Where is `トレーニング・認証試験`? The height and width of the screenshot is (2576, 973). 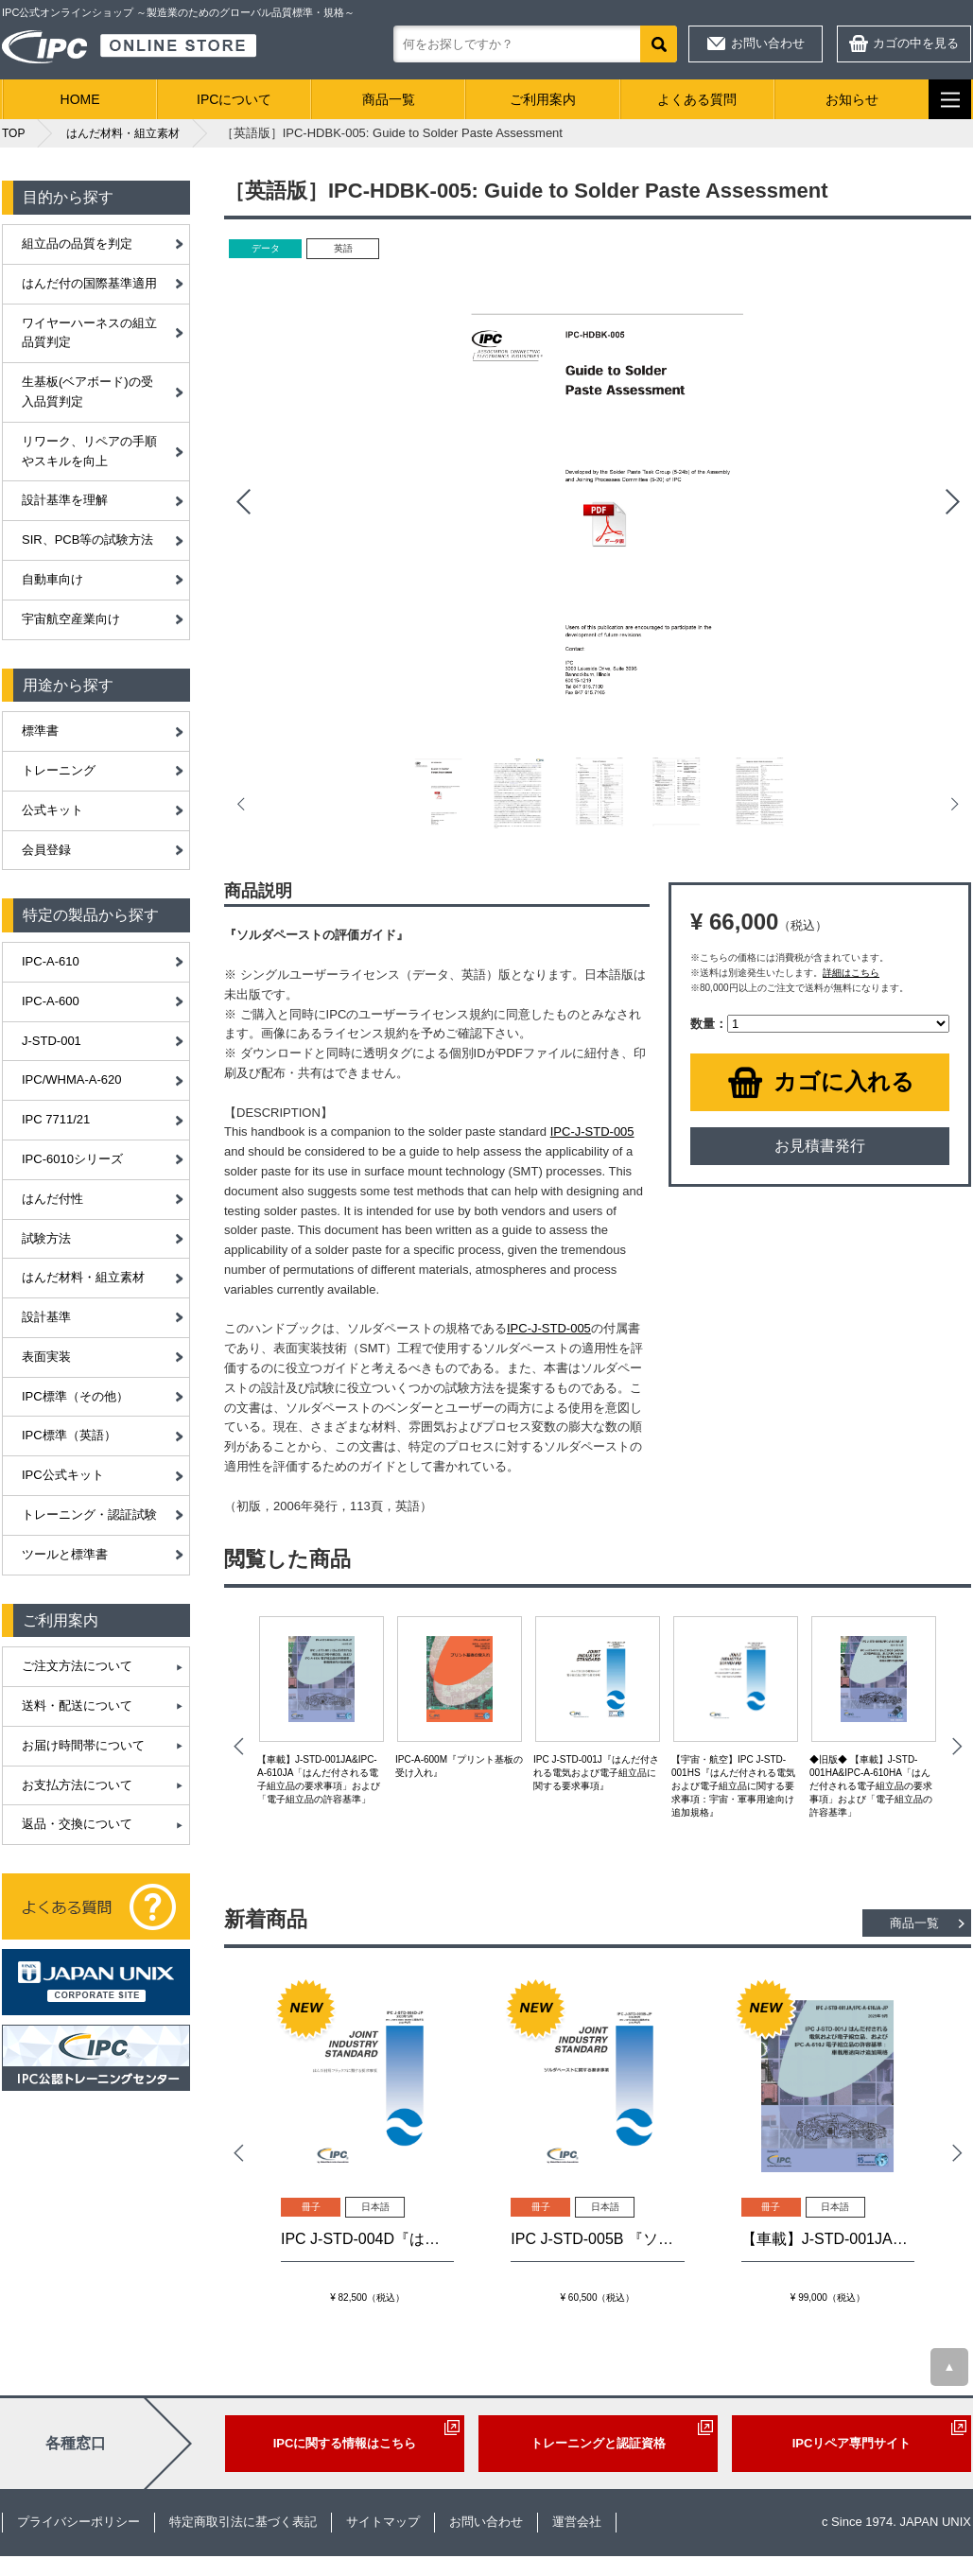 トレーニング・認証試験 is located at coordinates (89, 1514).